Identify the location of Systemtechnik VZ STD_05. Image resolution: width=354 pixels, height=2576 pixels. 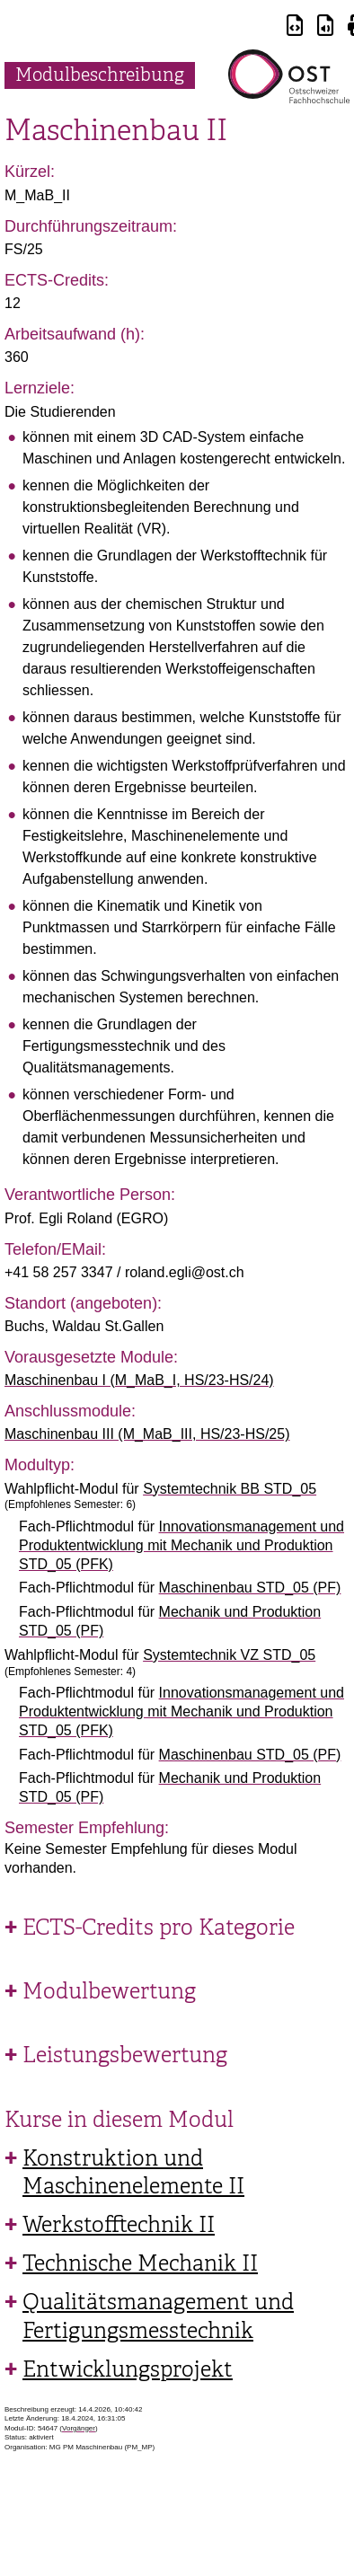
(229, 1655).